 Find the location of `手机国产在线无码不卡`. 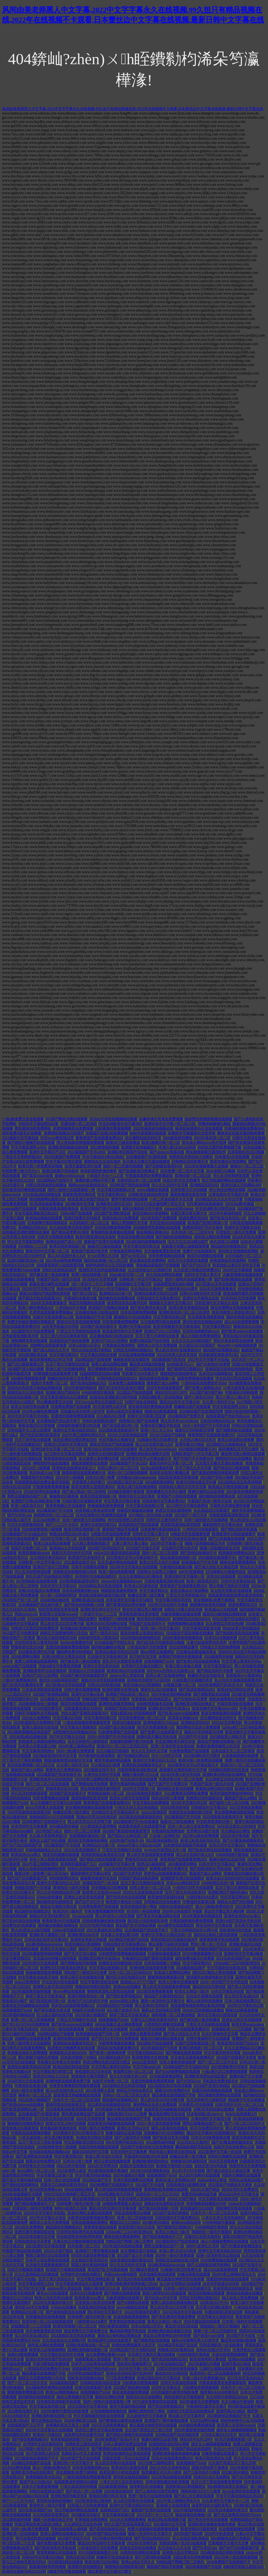

手机国产在线无码不卡 is located at coordinates (147, 1624).